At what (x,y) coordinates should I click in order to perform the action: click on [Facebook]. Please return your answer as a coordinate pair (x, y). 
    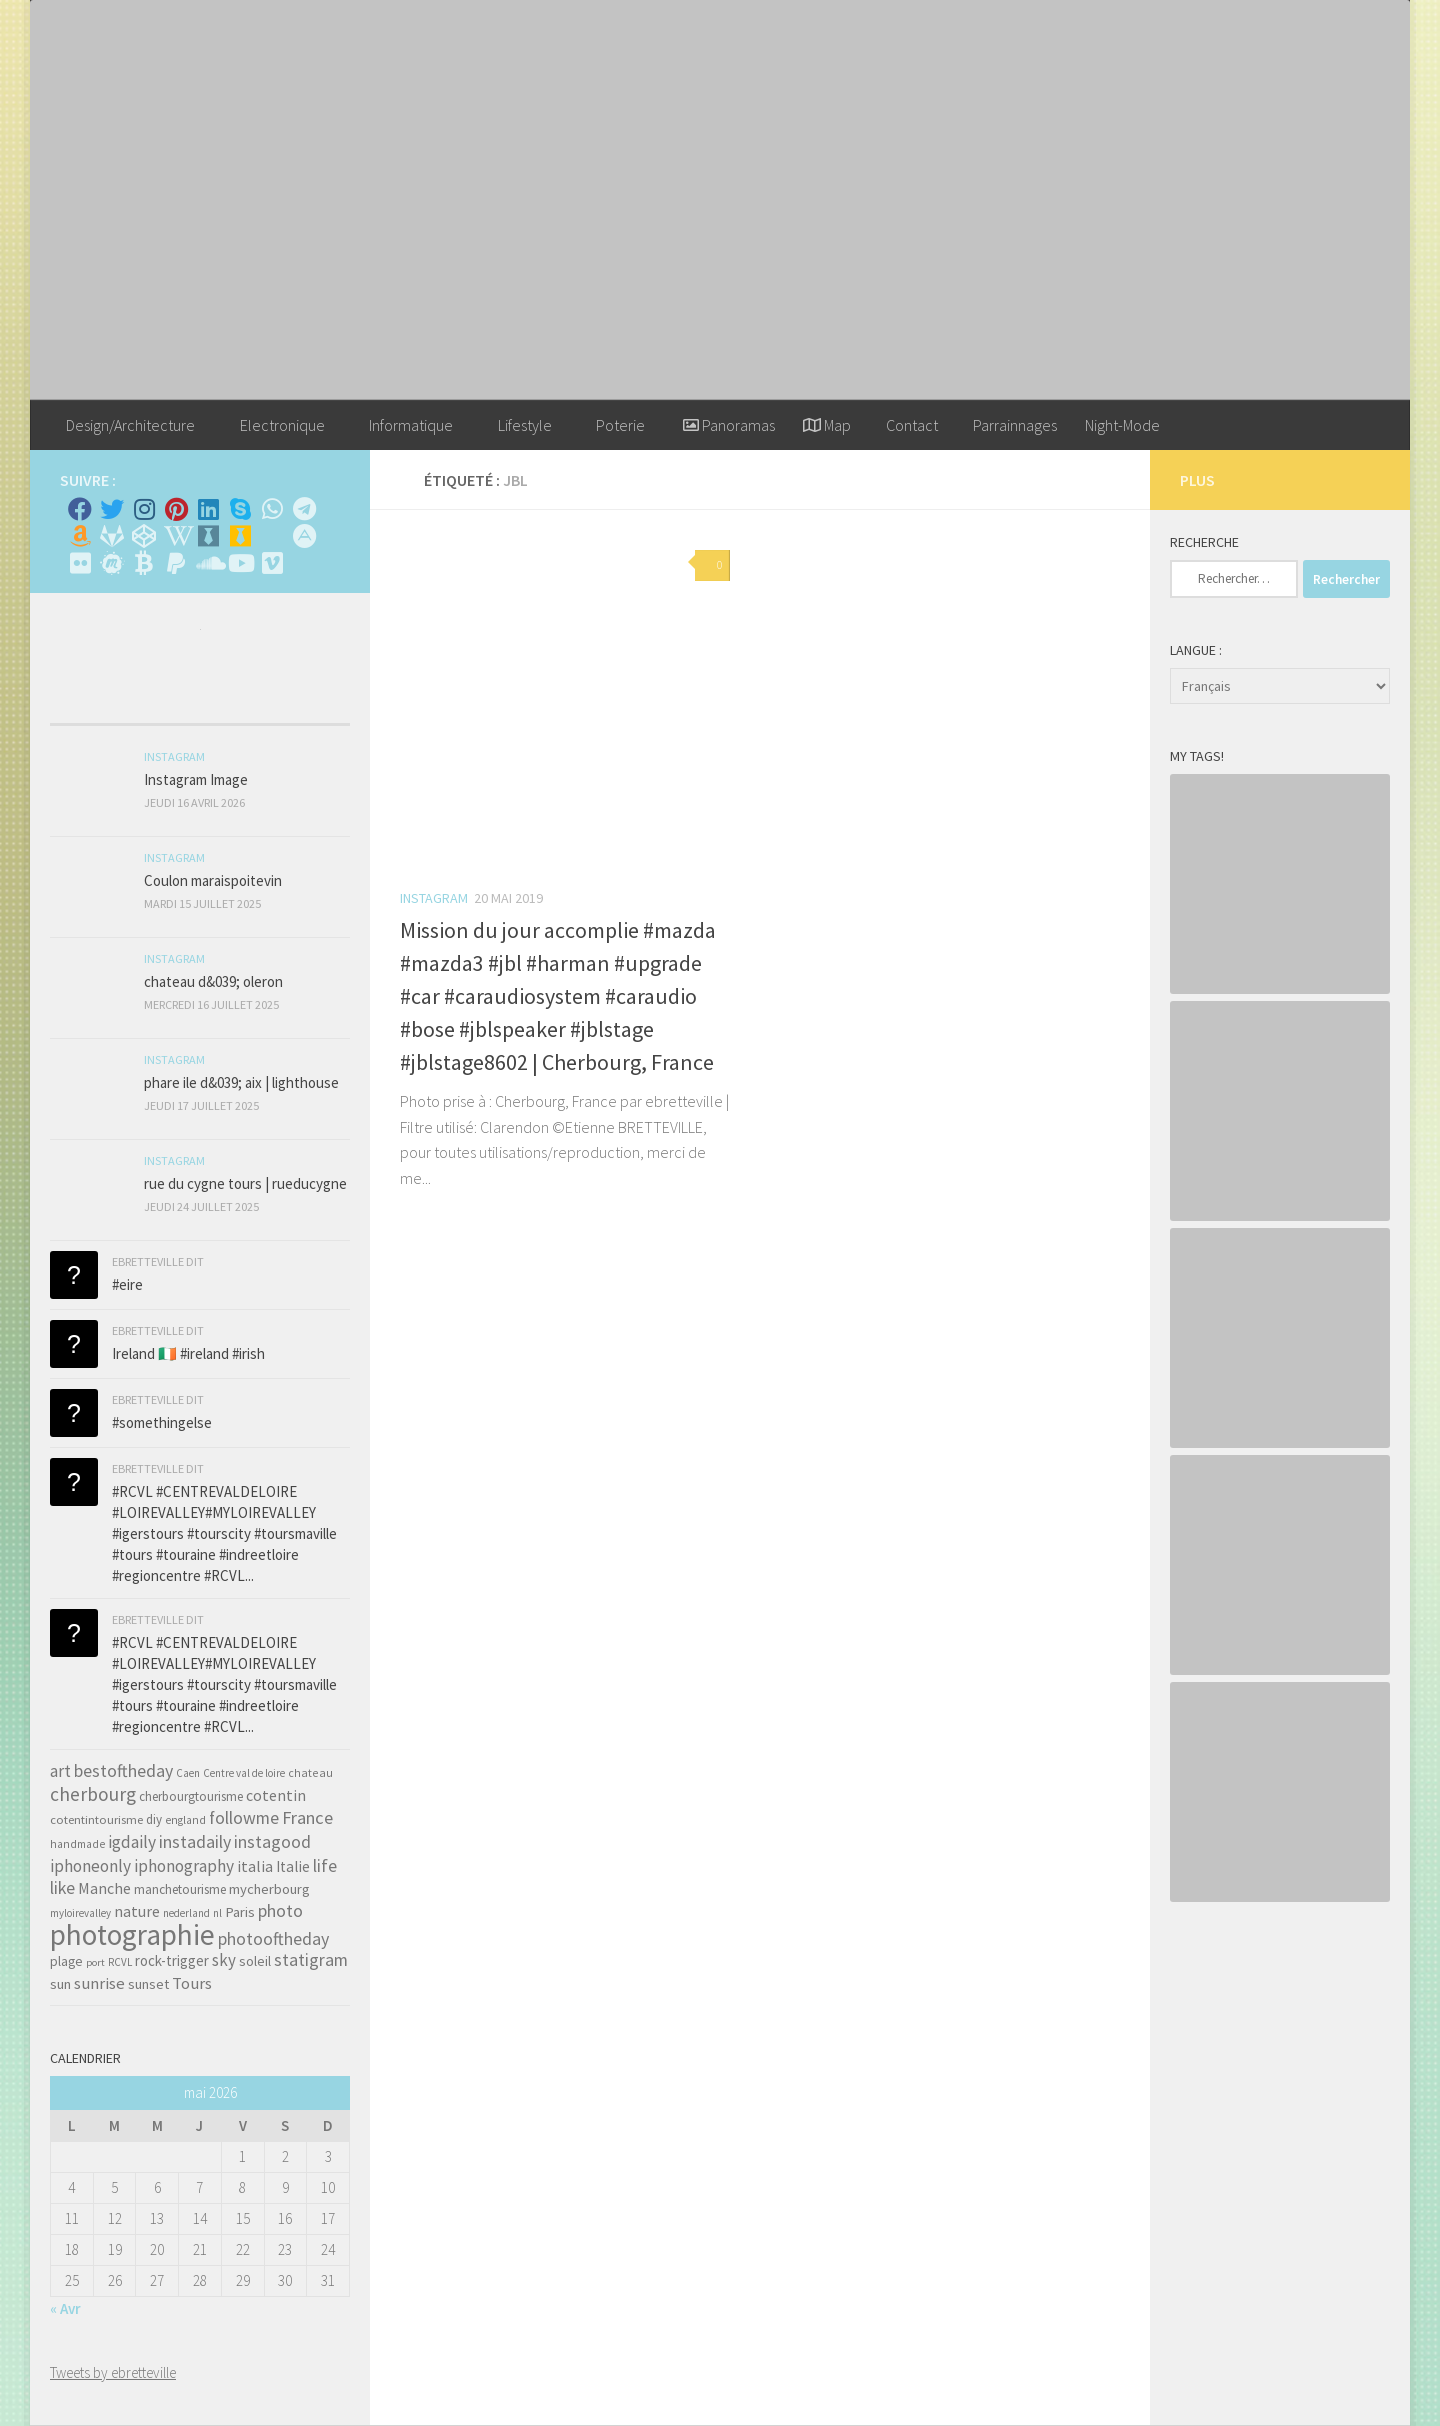
    Looking at the image, I should click on (80, 509).